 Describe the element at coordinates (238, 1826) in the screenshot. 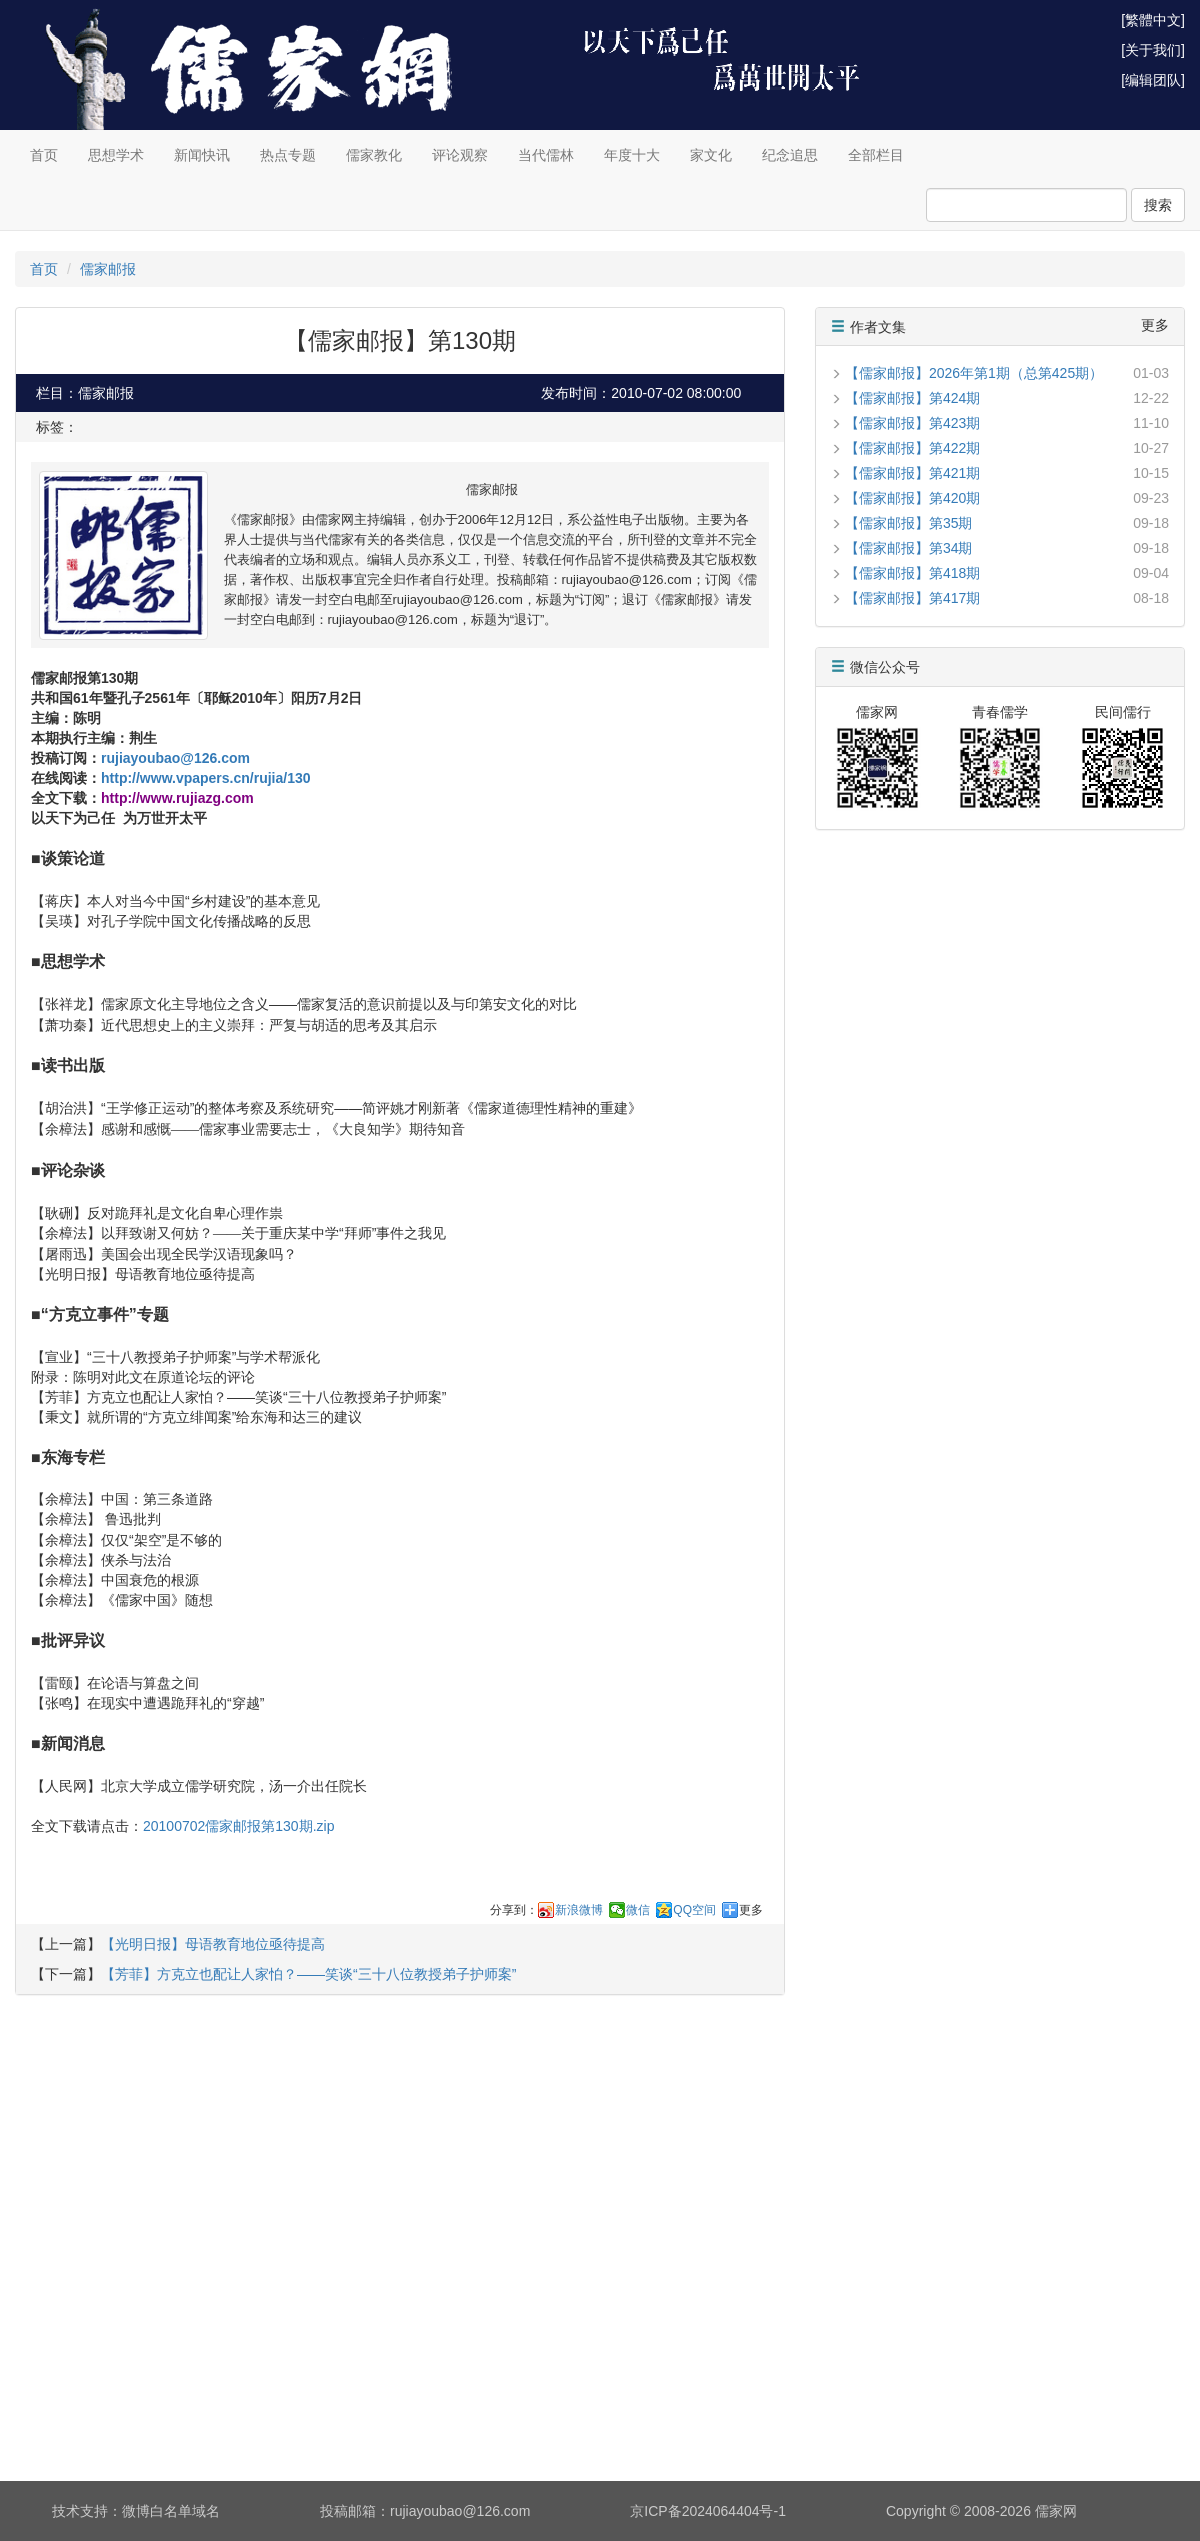

I see `20100702儒家邮报第130期.zip` at that location.